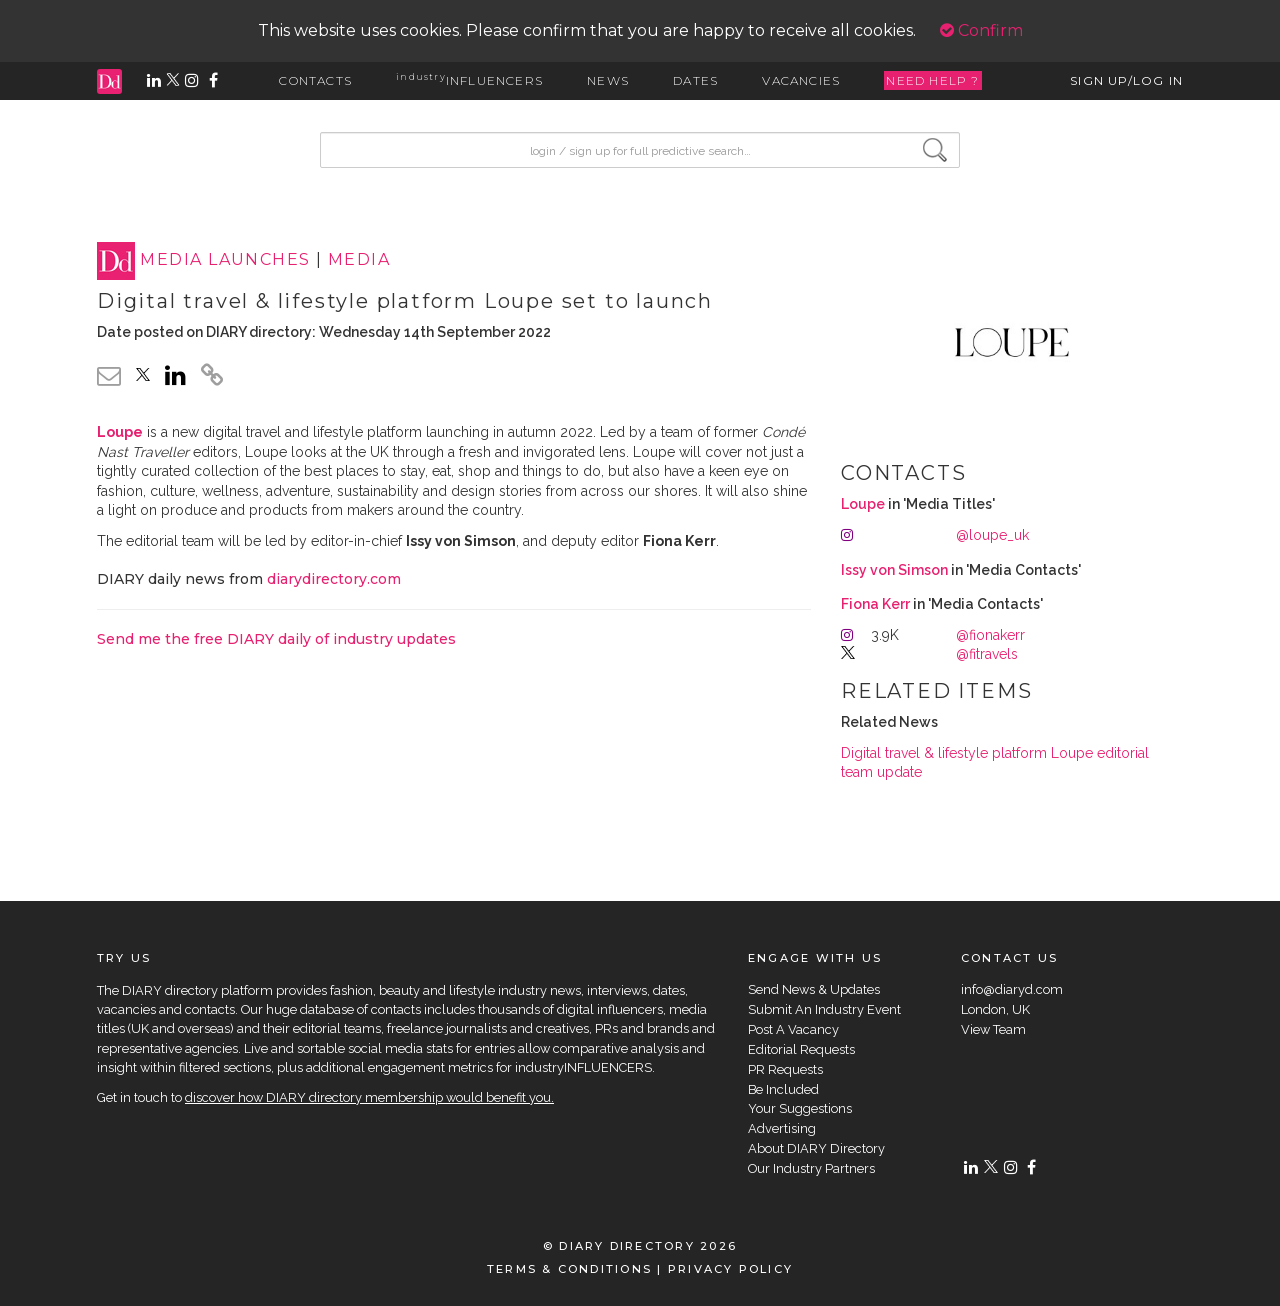 Image resolution: width=1280 pixels, height=1306 pixels. What do you see at coordinates (695, 80) in the screenshot?
I see `DATES` at bounding box center [695, 80].